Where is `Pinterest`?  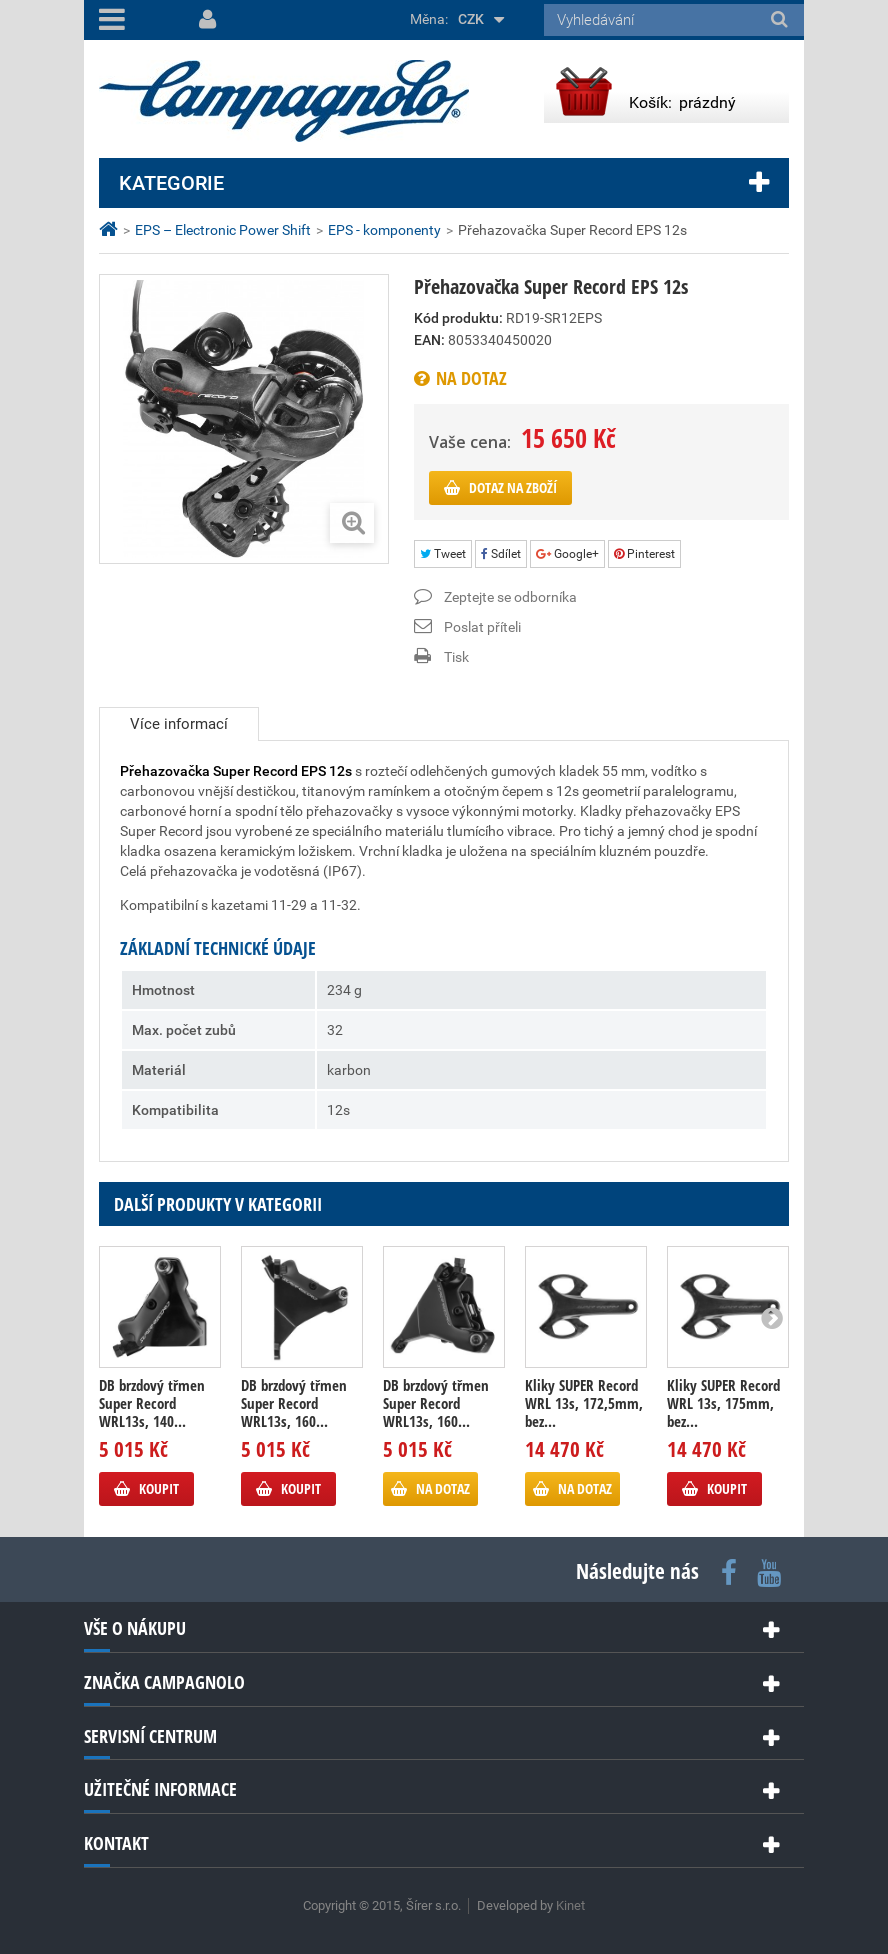 Pinterest is located at coordinates (644, 554).